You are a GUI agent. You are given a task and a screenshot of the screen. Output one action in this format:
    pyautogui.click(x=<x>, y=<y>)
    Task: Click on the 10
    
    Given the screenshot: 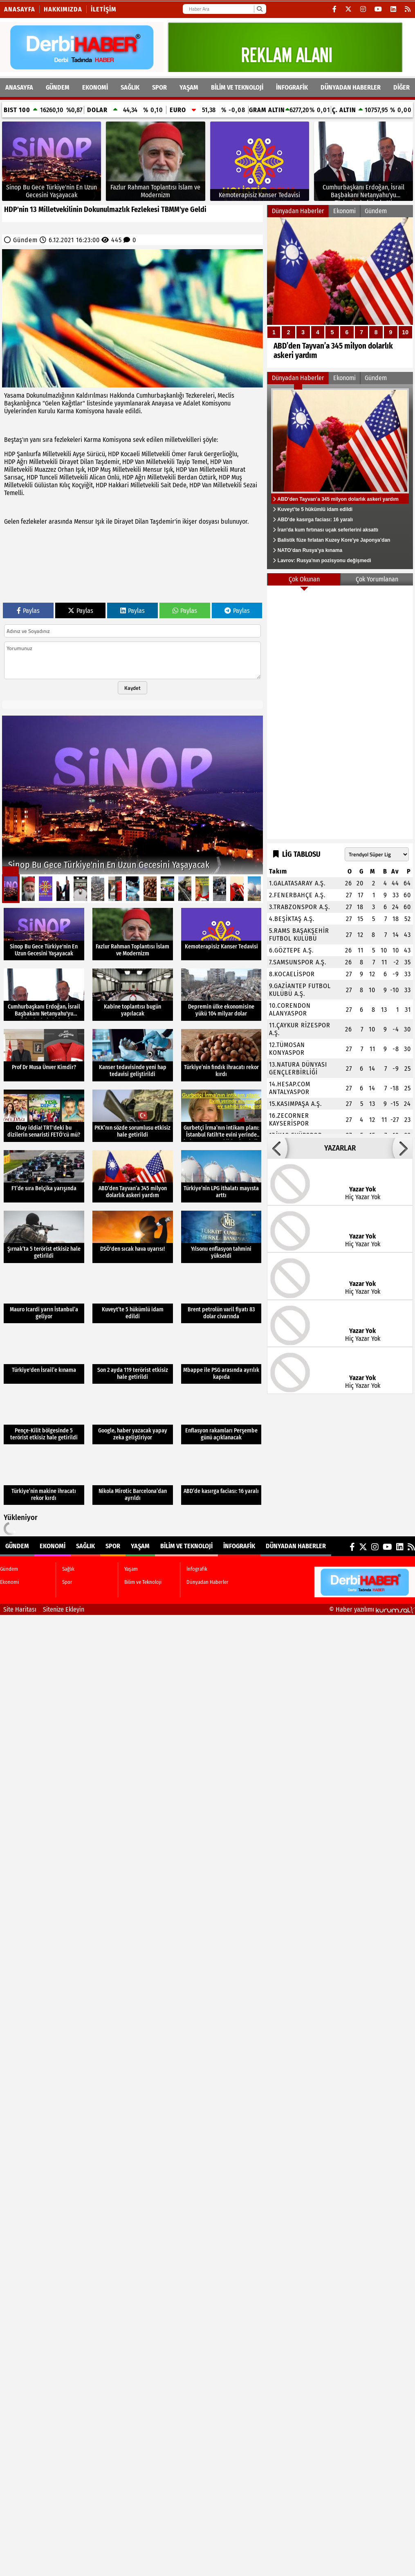 What is the action you would take?
    pyautogui.click(x=405, y=332)
    